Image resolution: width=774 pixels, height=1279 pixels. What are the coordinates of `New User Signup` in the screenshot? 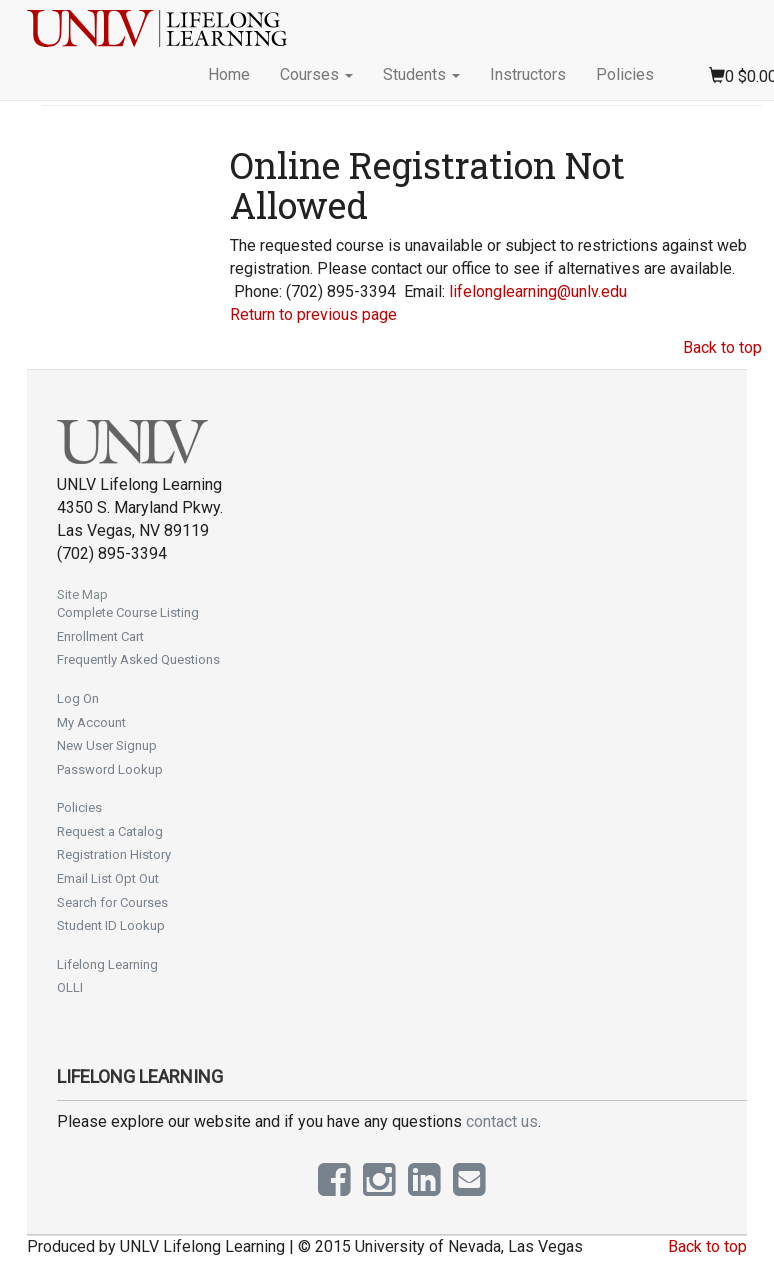 It's located at (107, 745).